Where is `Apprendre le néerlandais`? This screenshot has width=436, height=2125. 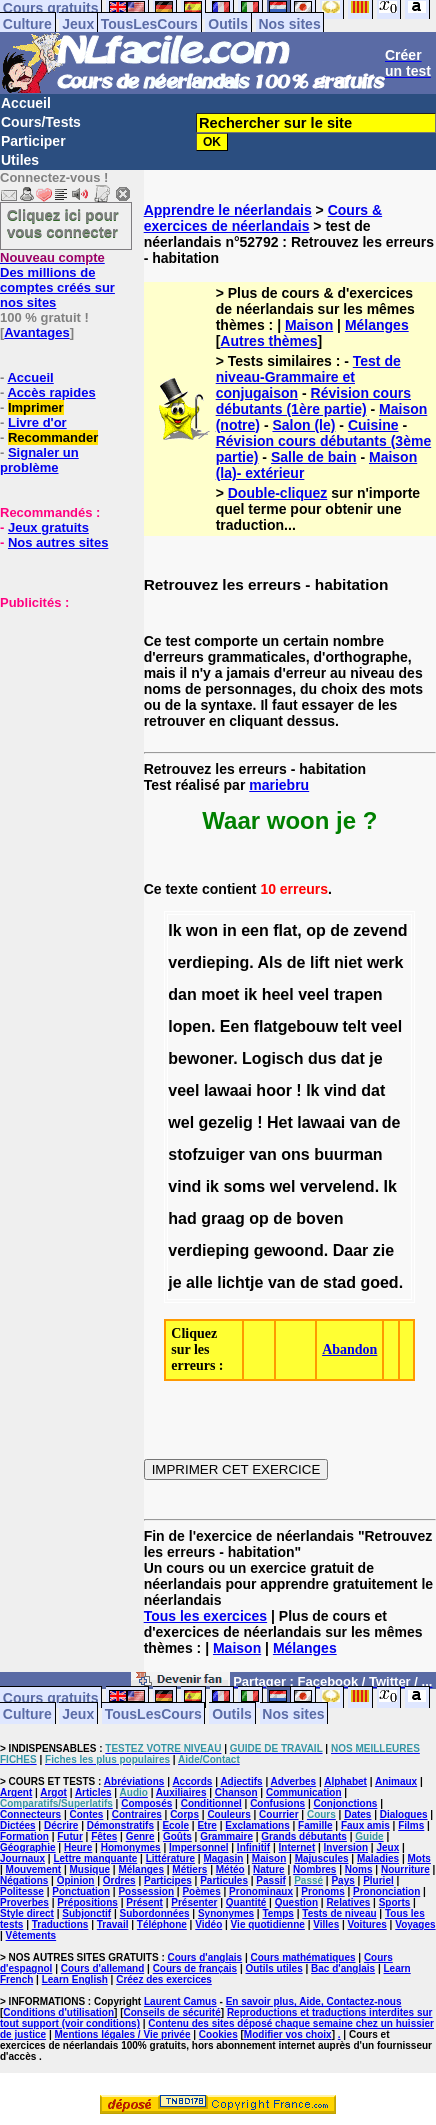
Apprendre le néerlandais is located at coordinates (228, 210).